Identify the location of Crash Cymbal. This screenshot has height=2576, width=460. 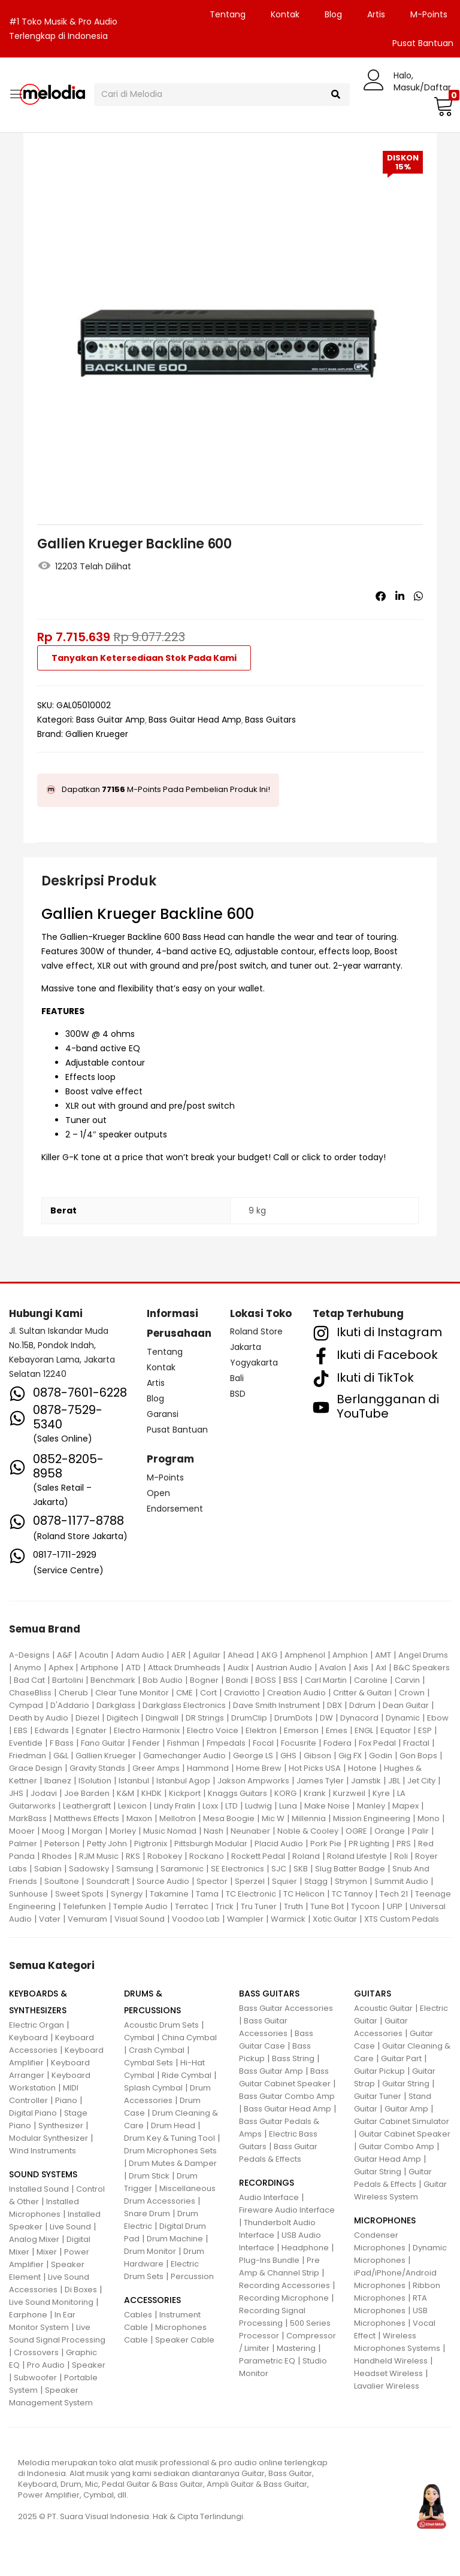
(156, 2050).